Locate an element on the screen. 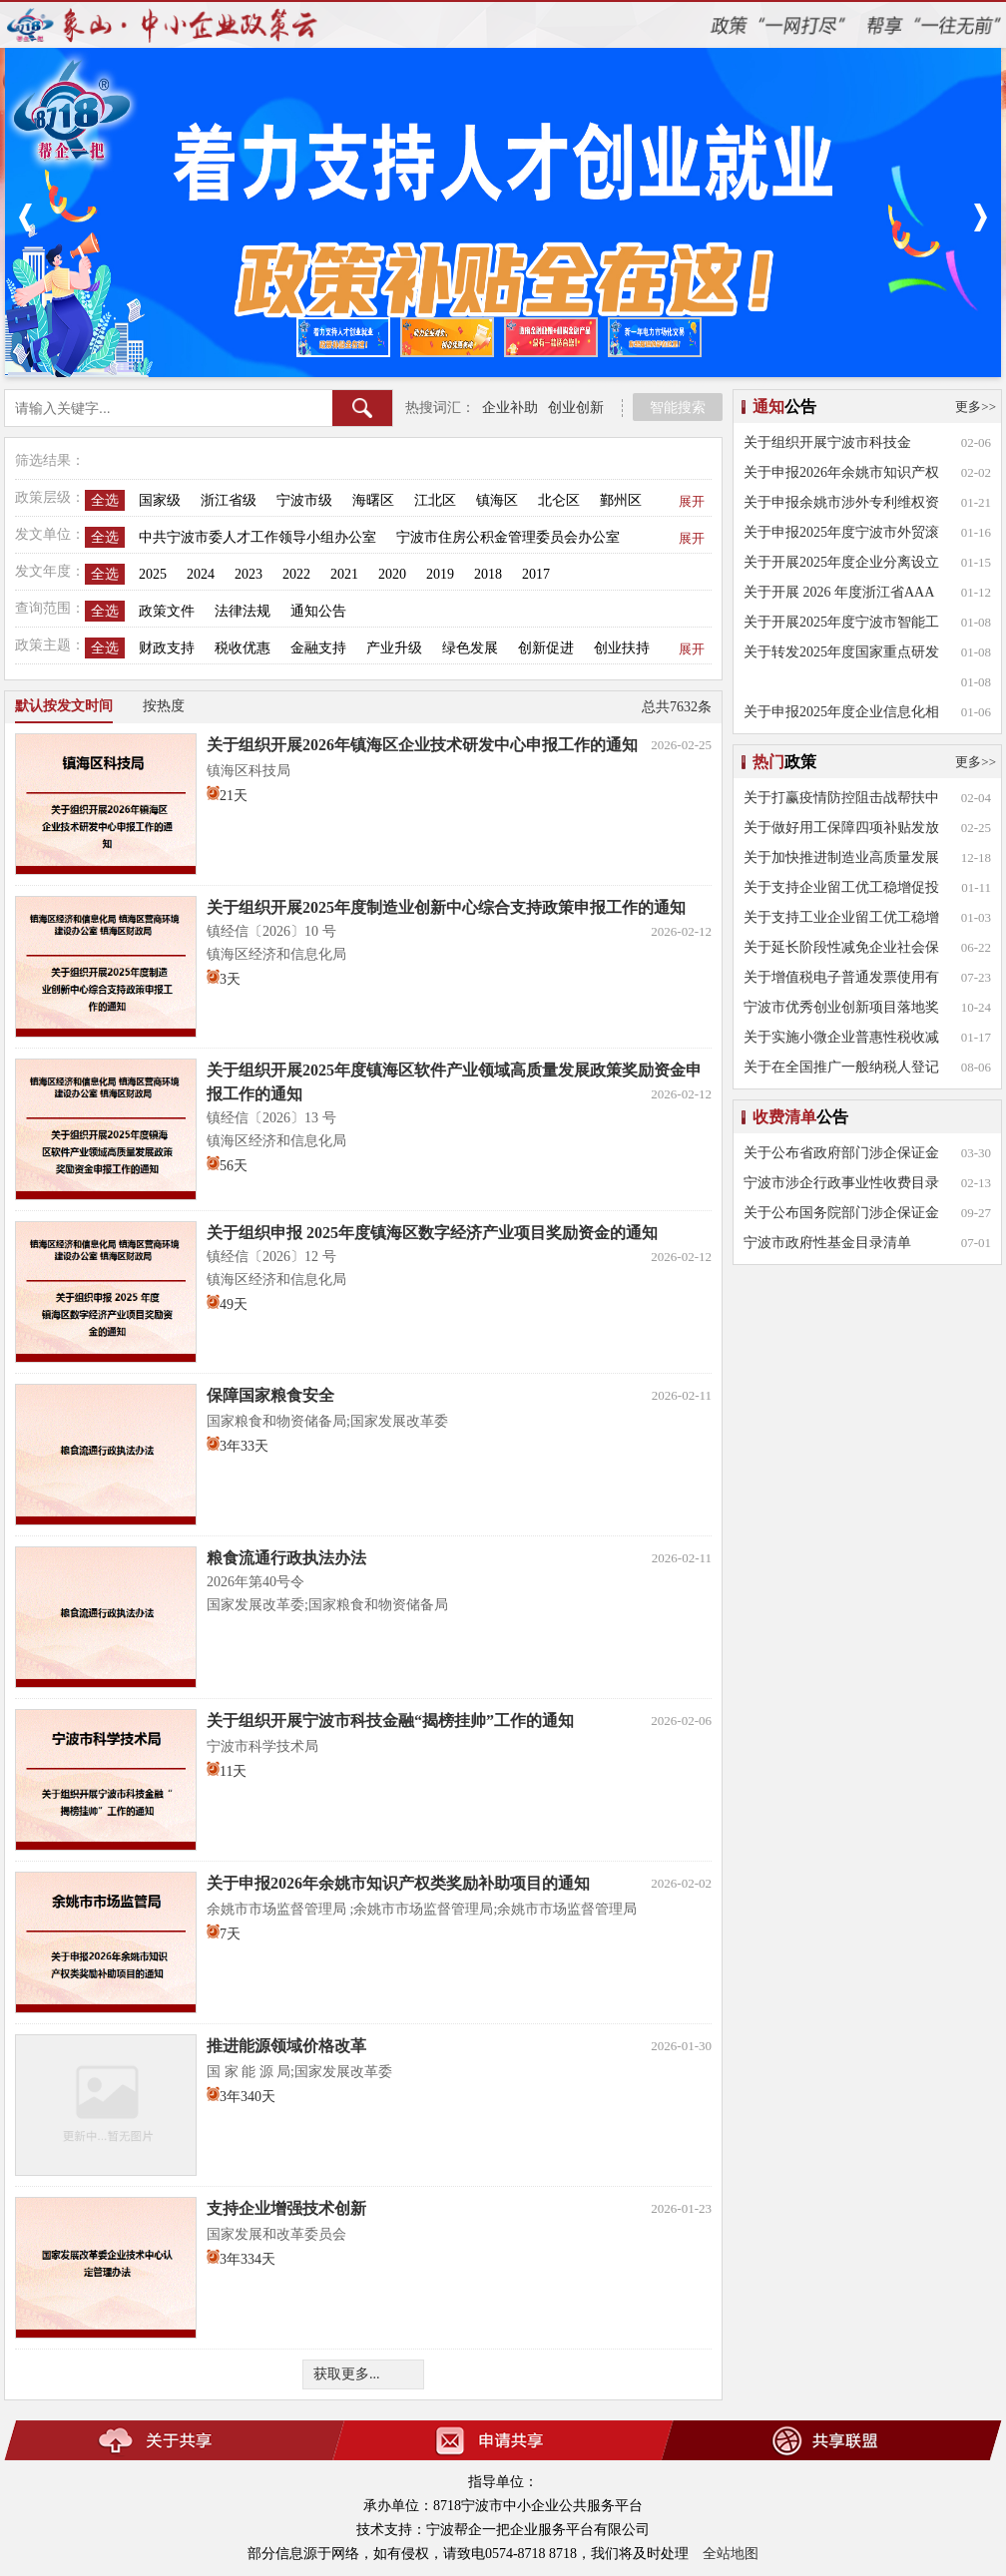 The image size is (1006, 2576). 关于做好用工保障四项补贴发放工作的通知 is located at coordinates (841, 831).